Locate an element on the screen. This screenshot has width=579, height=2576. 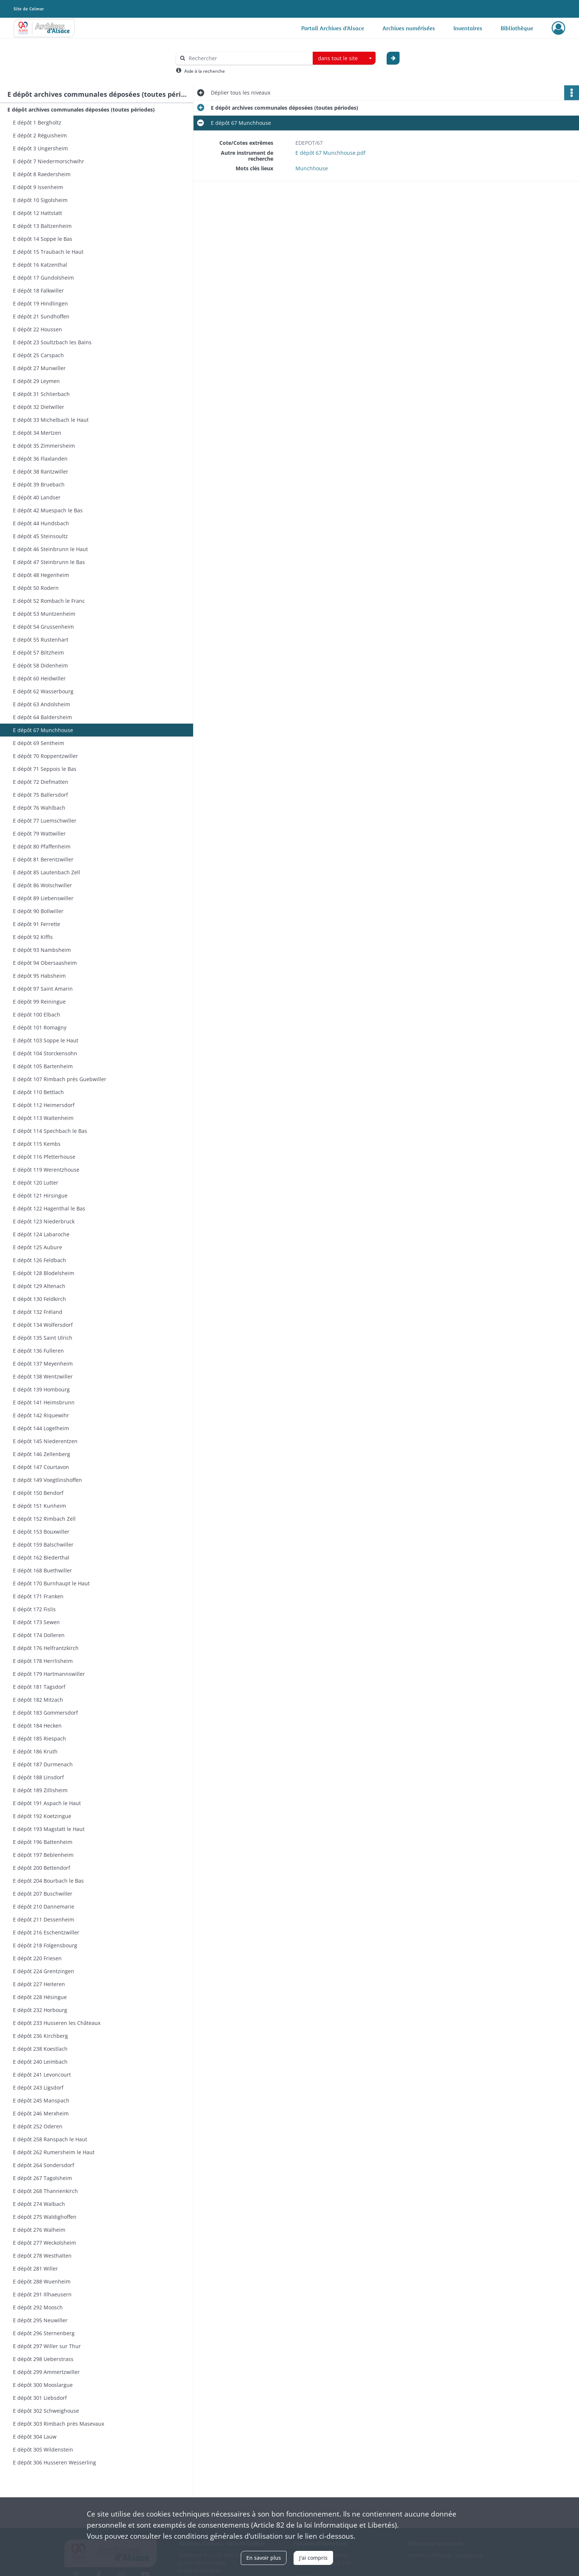
E dépôt 53 Muntzenheim is located at coordinates (44, 613).